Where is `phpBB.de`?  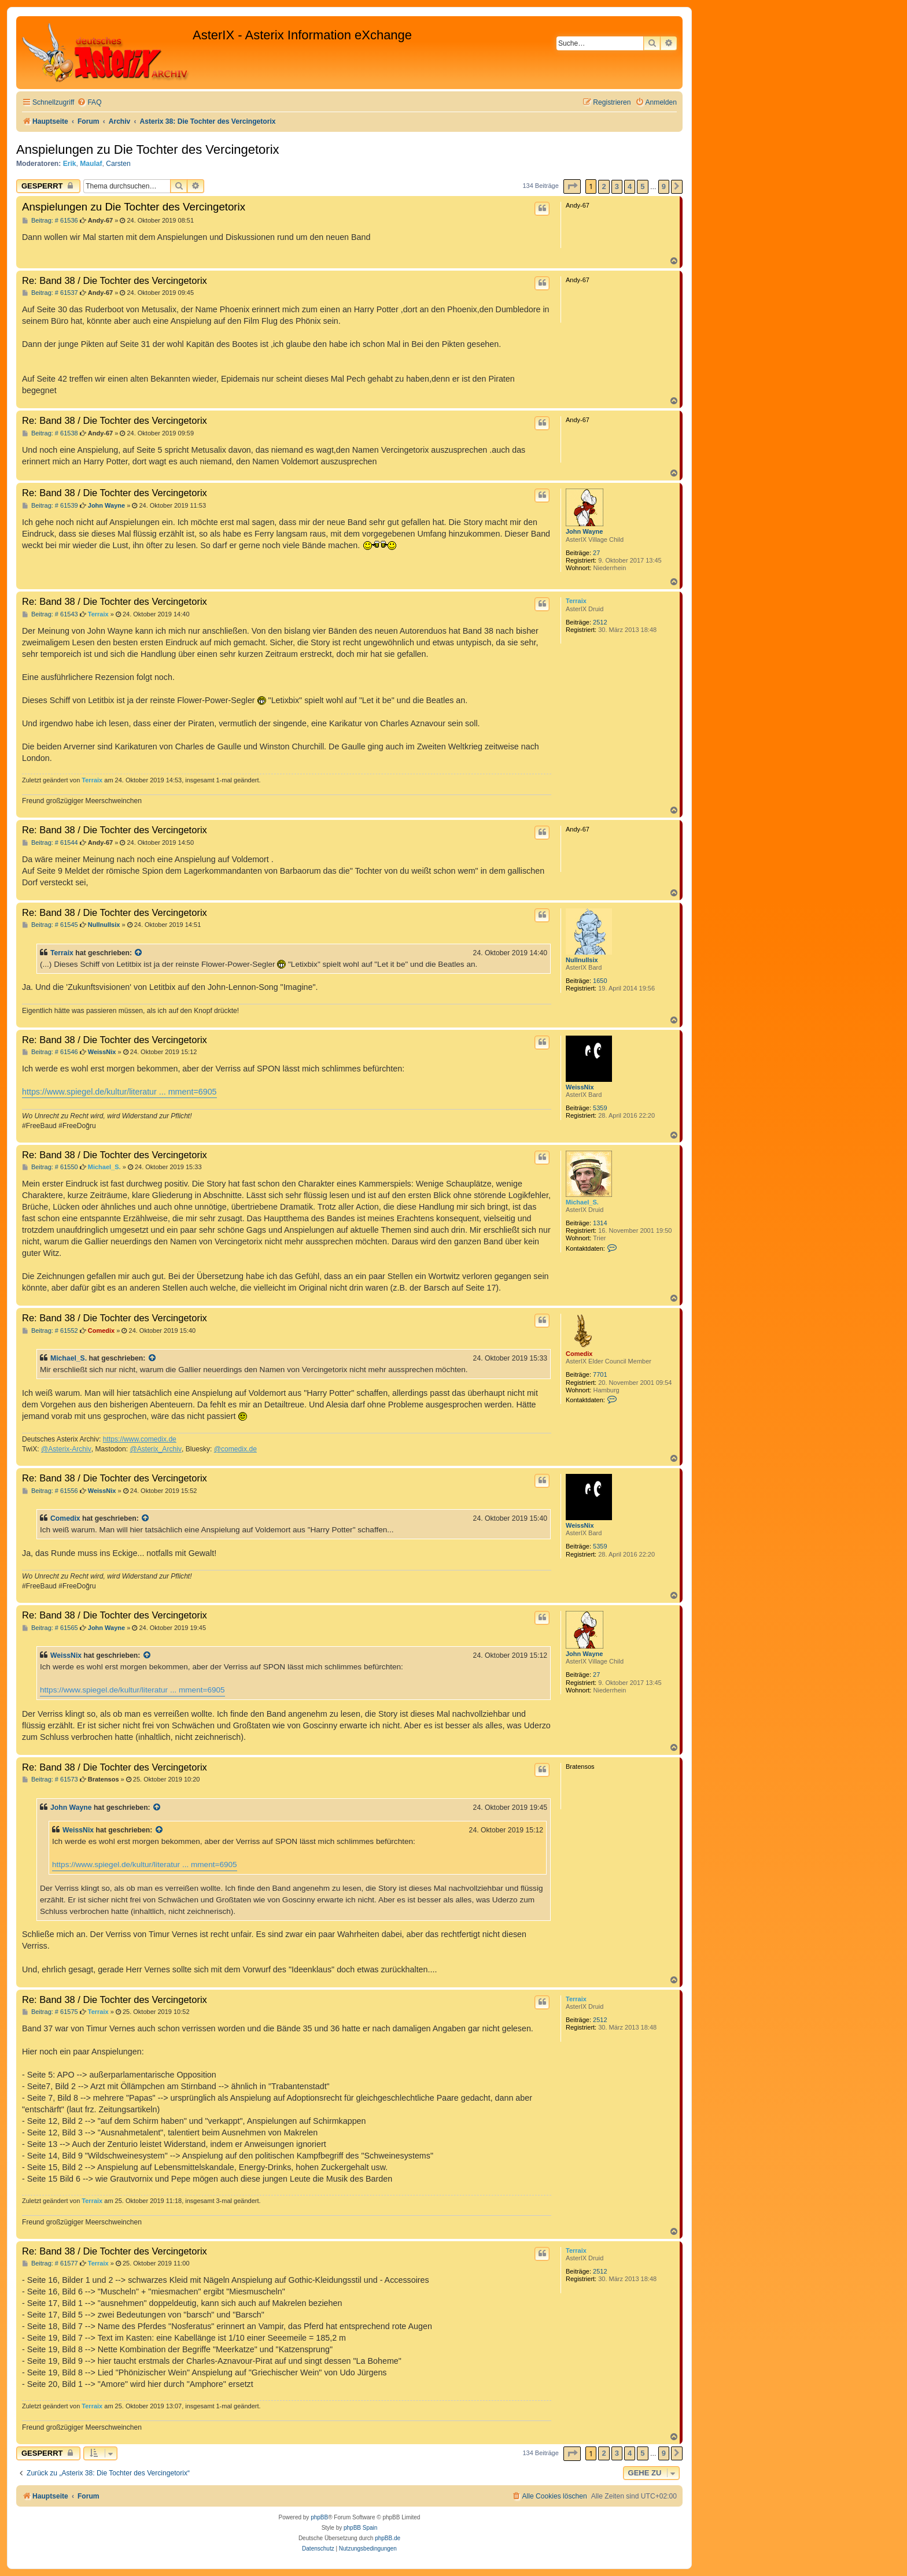
phpBB.de is located at coordinates (387, 2538).